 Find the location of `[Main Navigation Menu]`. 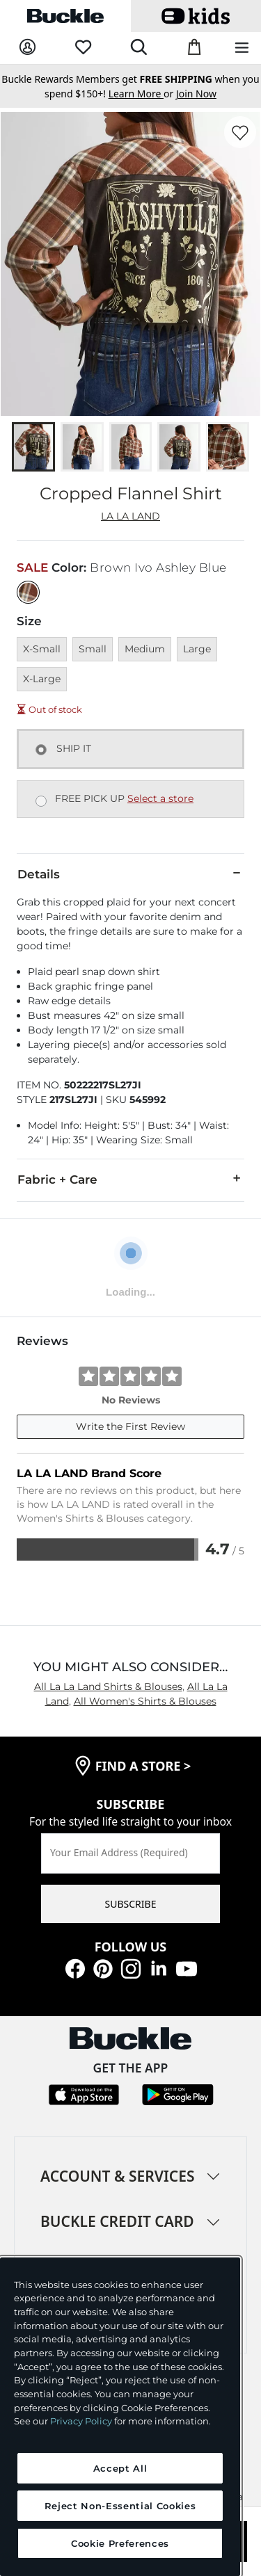

[Main Navigation Menu] is located at coordinates (242, 48).